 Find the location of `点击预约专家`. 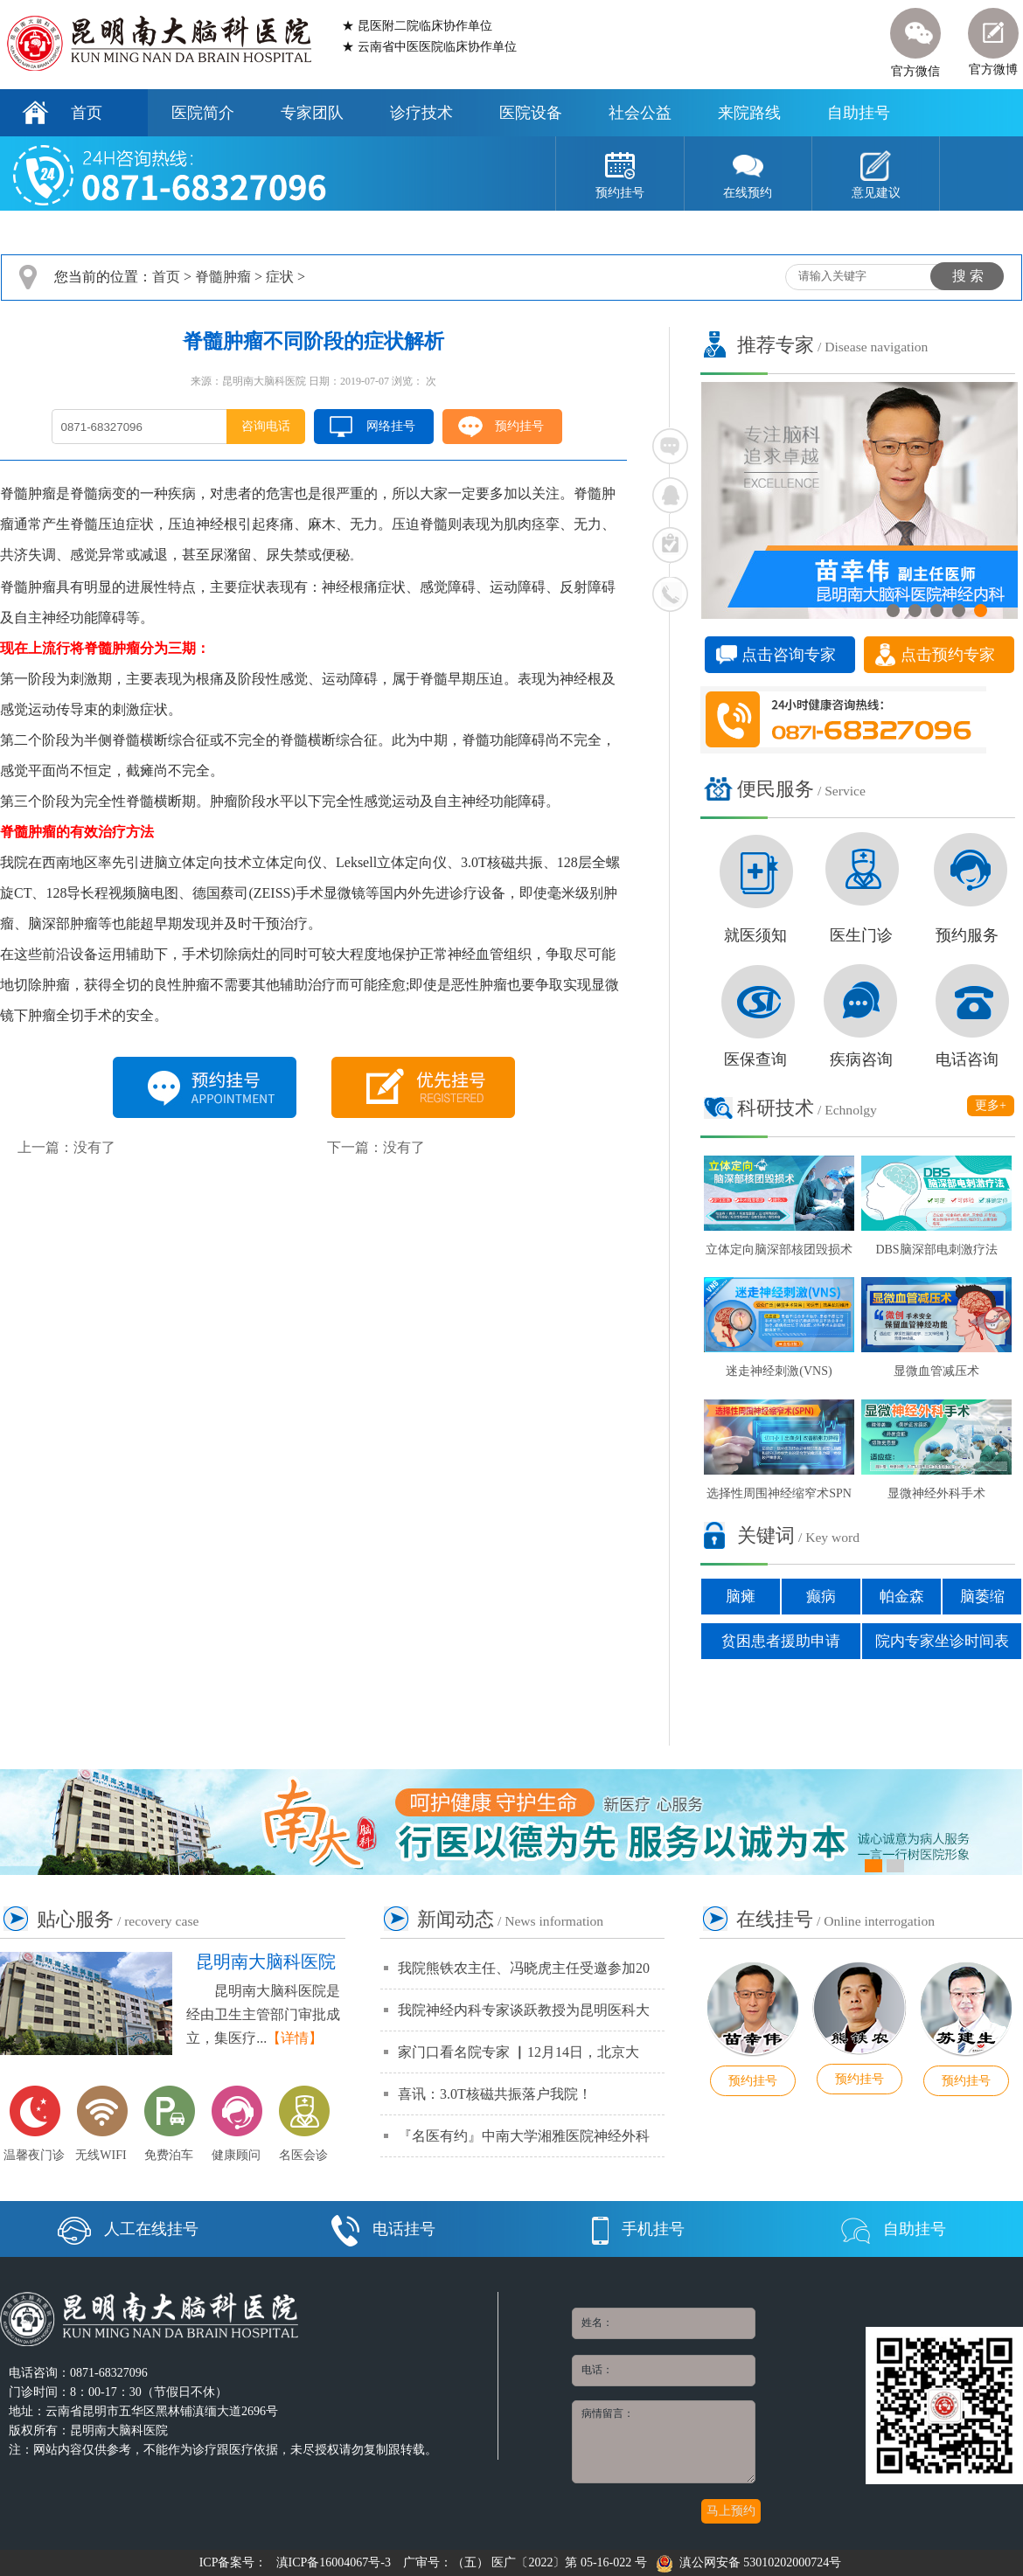

点击预约专家 is located at coordinates (948, 654).